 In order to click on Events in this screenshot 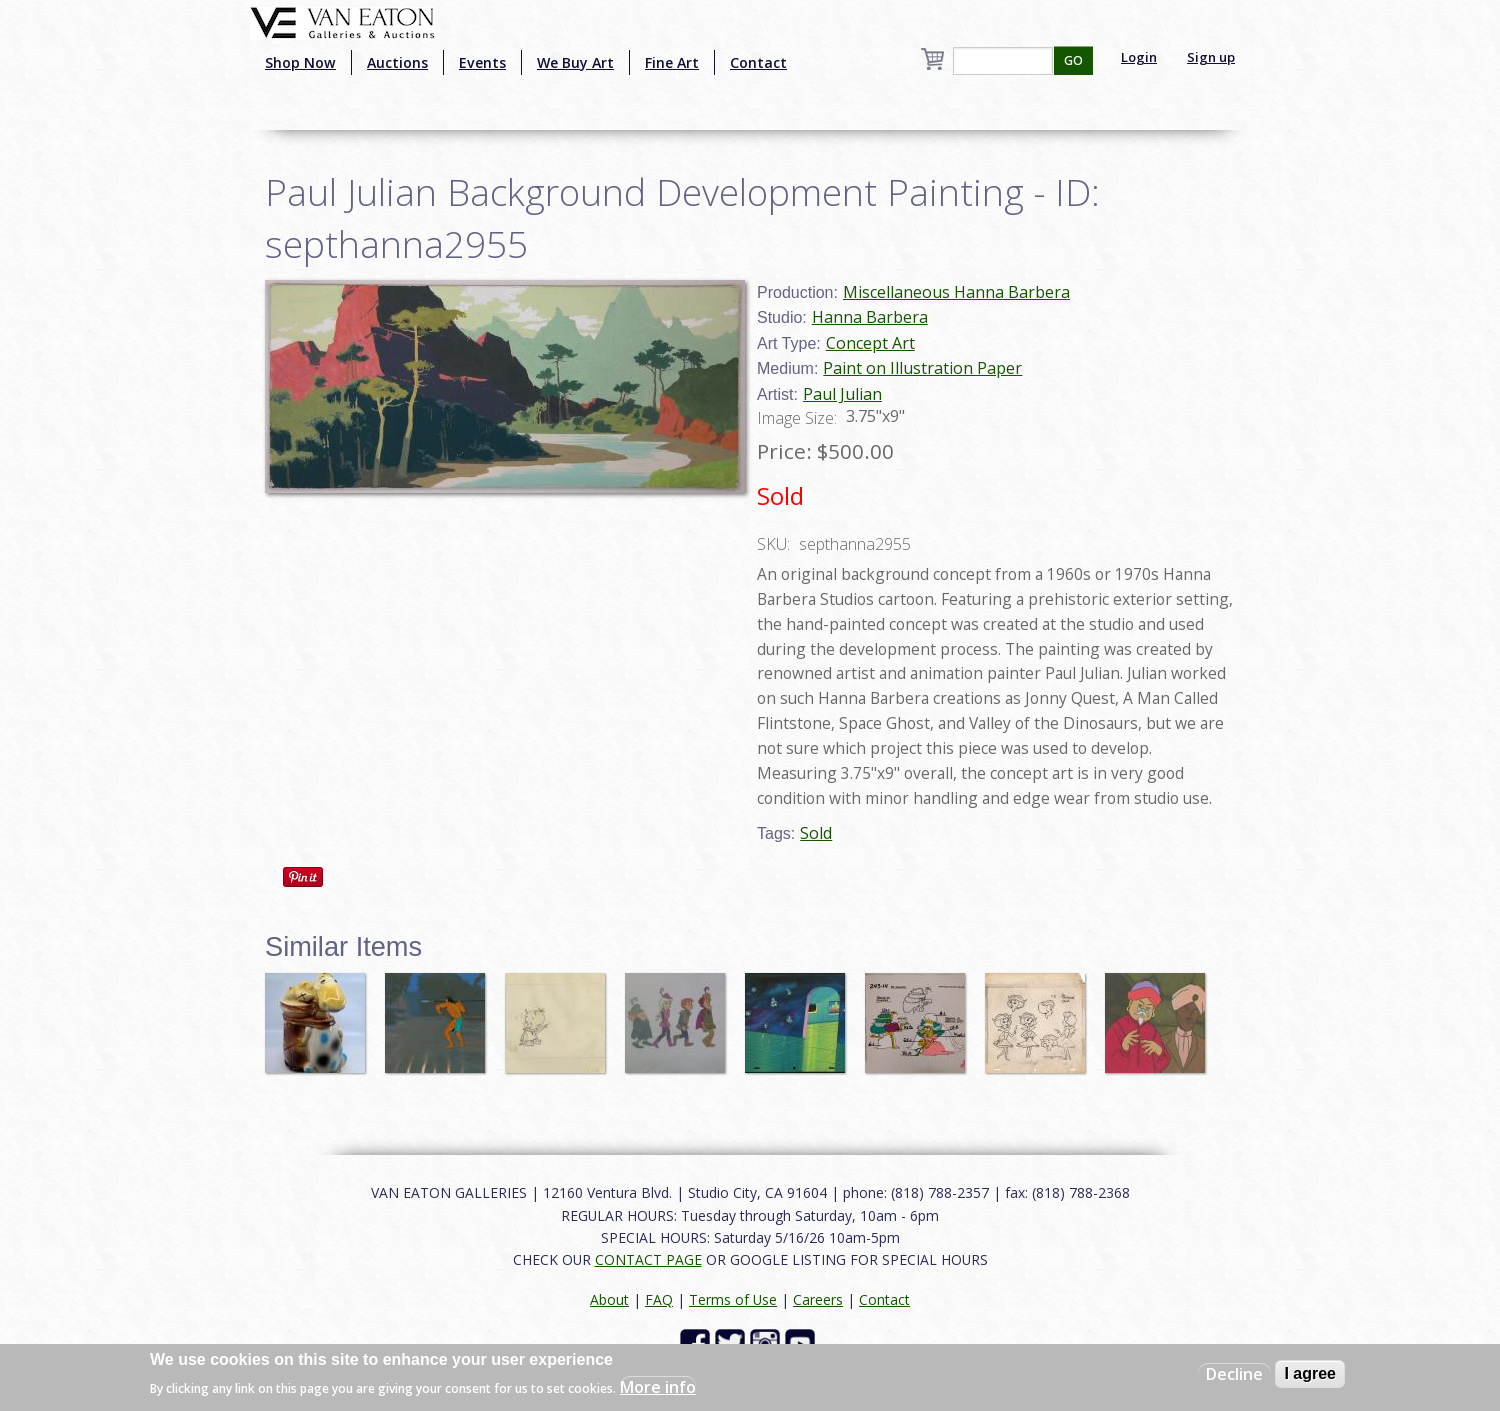, I will do `click(482, 62)`.